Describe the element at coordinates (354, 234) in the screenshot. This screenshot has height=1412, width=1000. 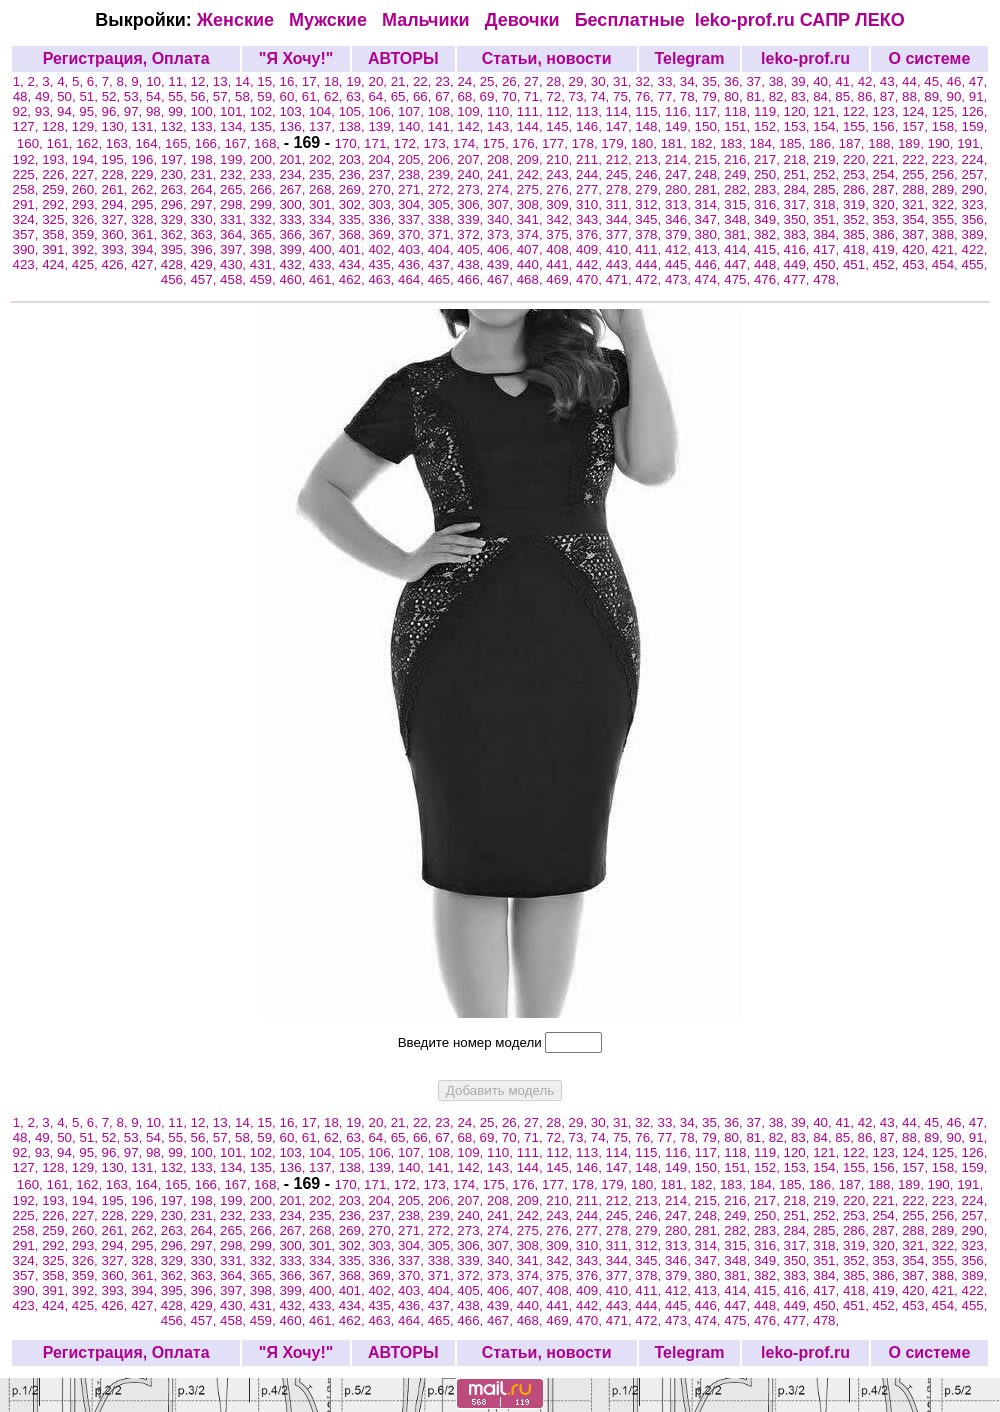
I see `368,` at that location.